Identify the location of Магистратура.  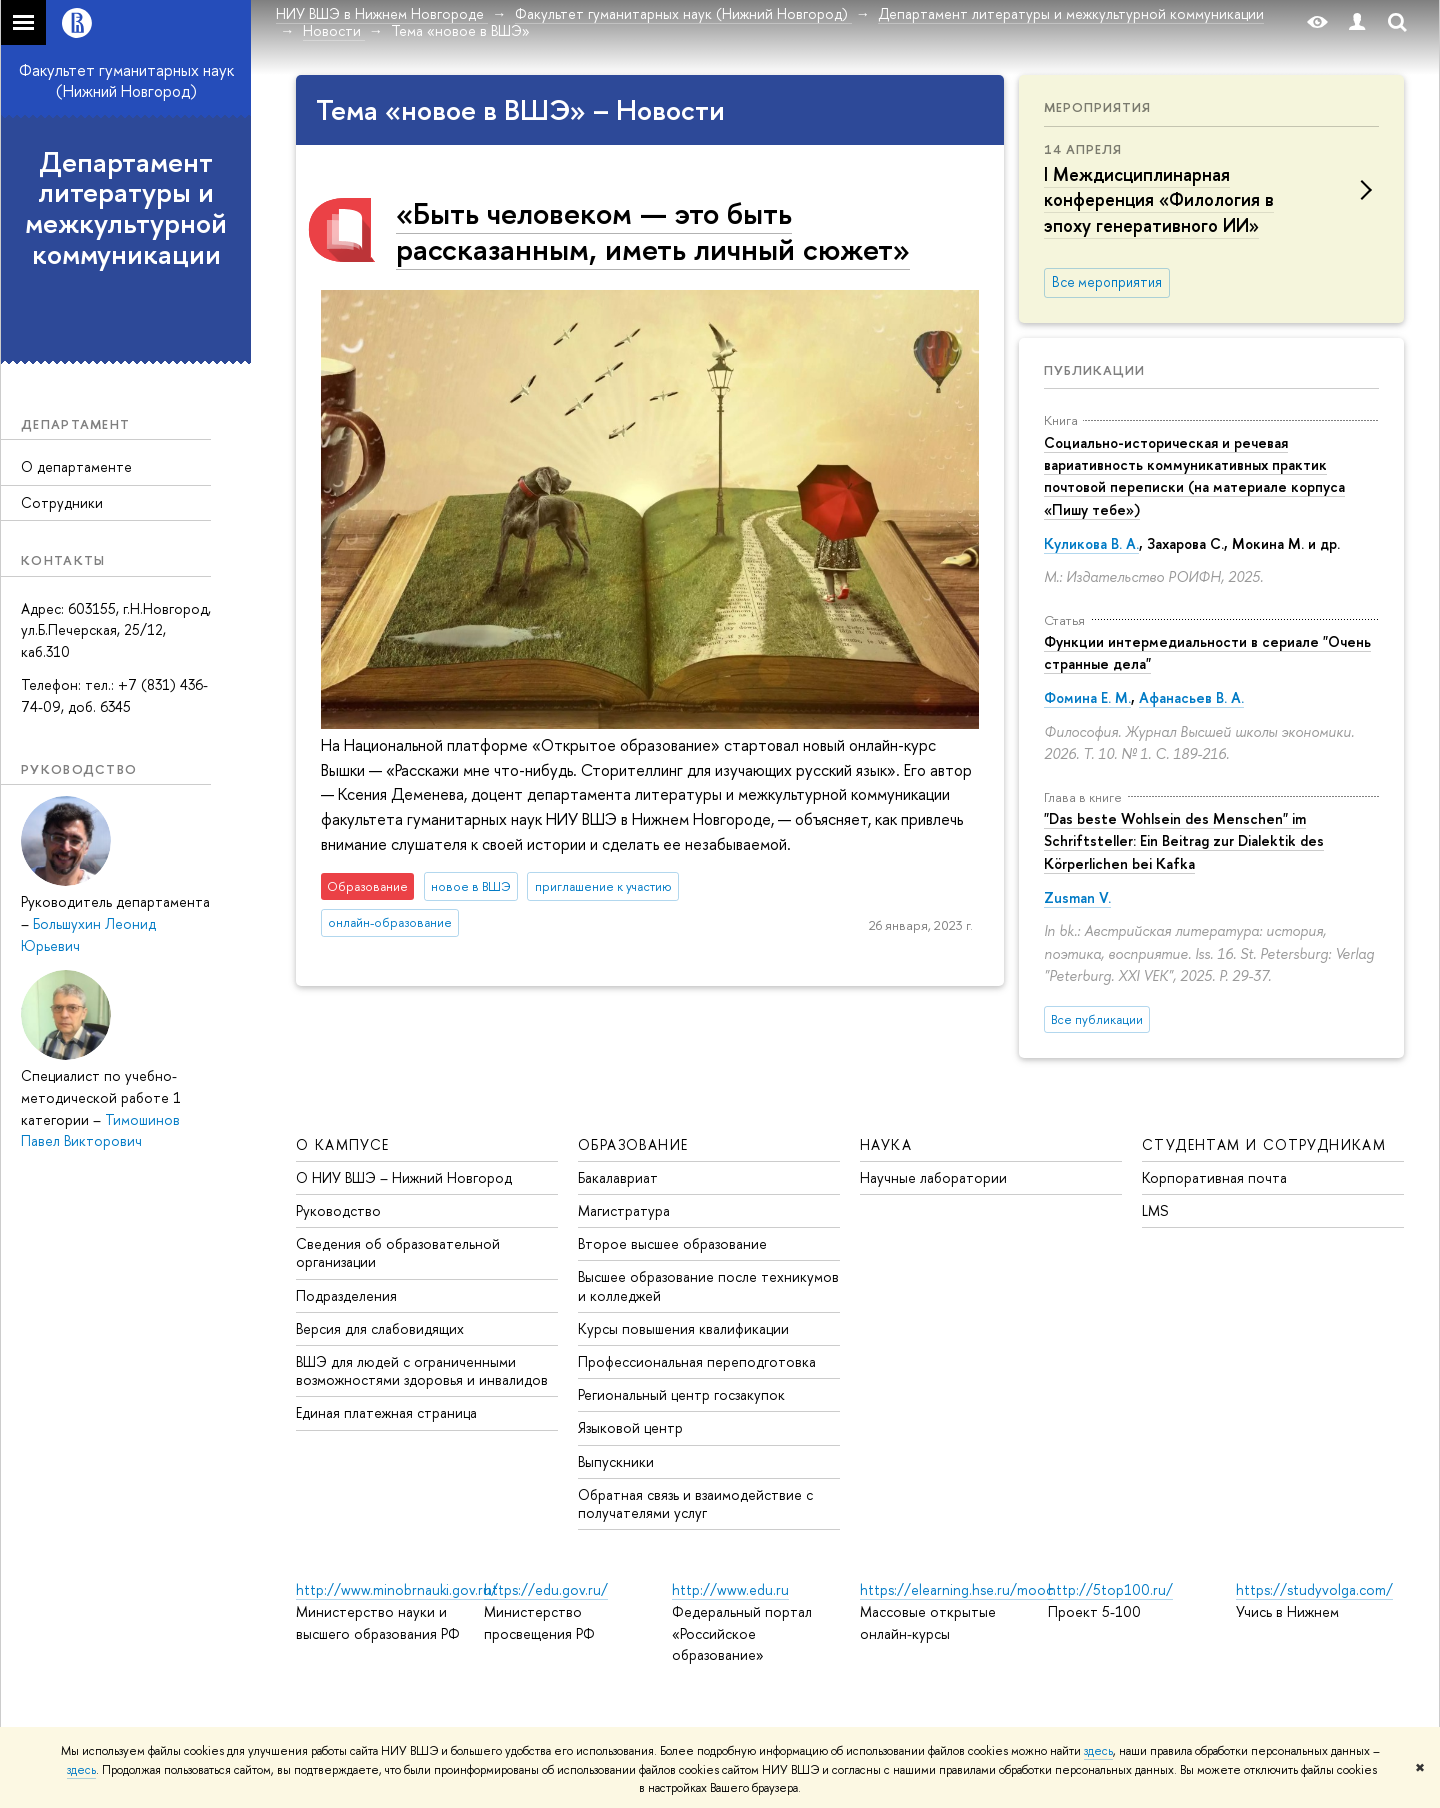
(624, 1210).